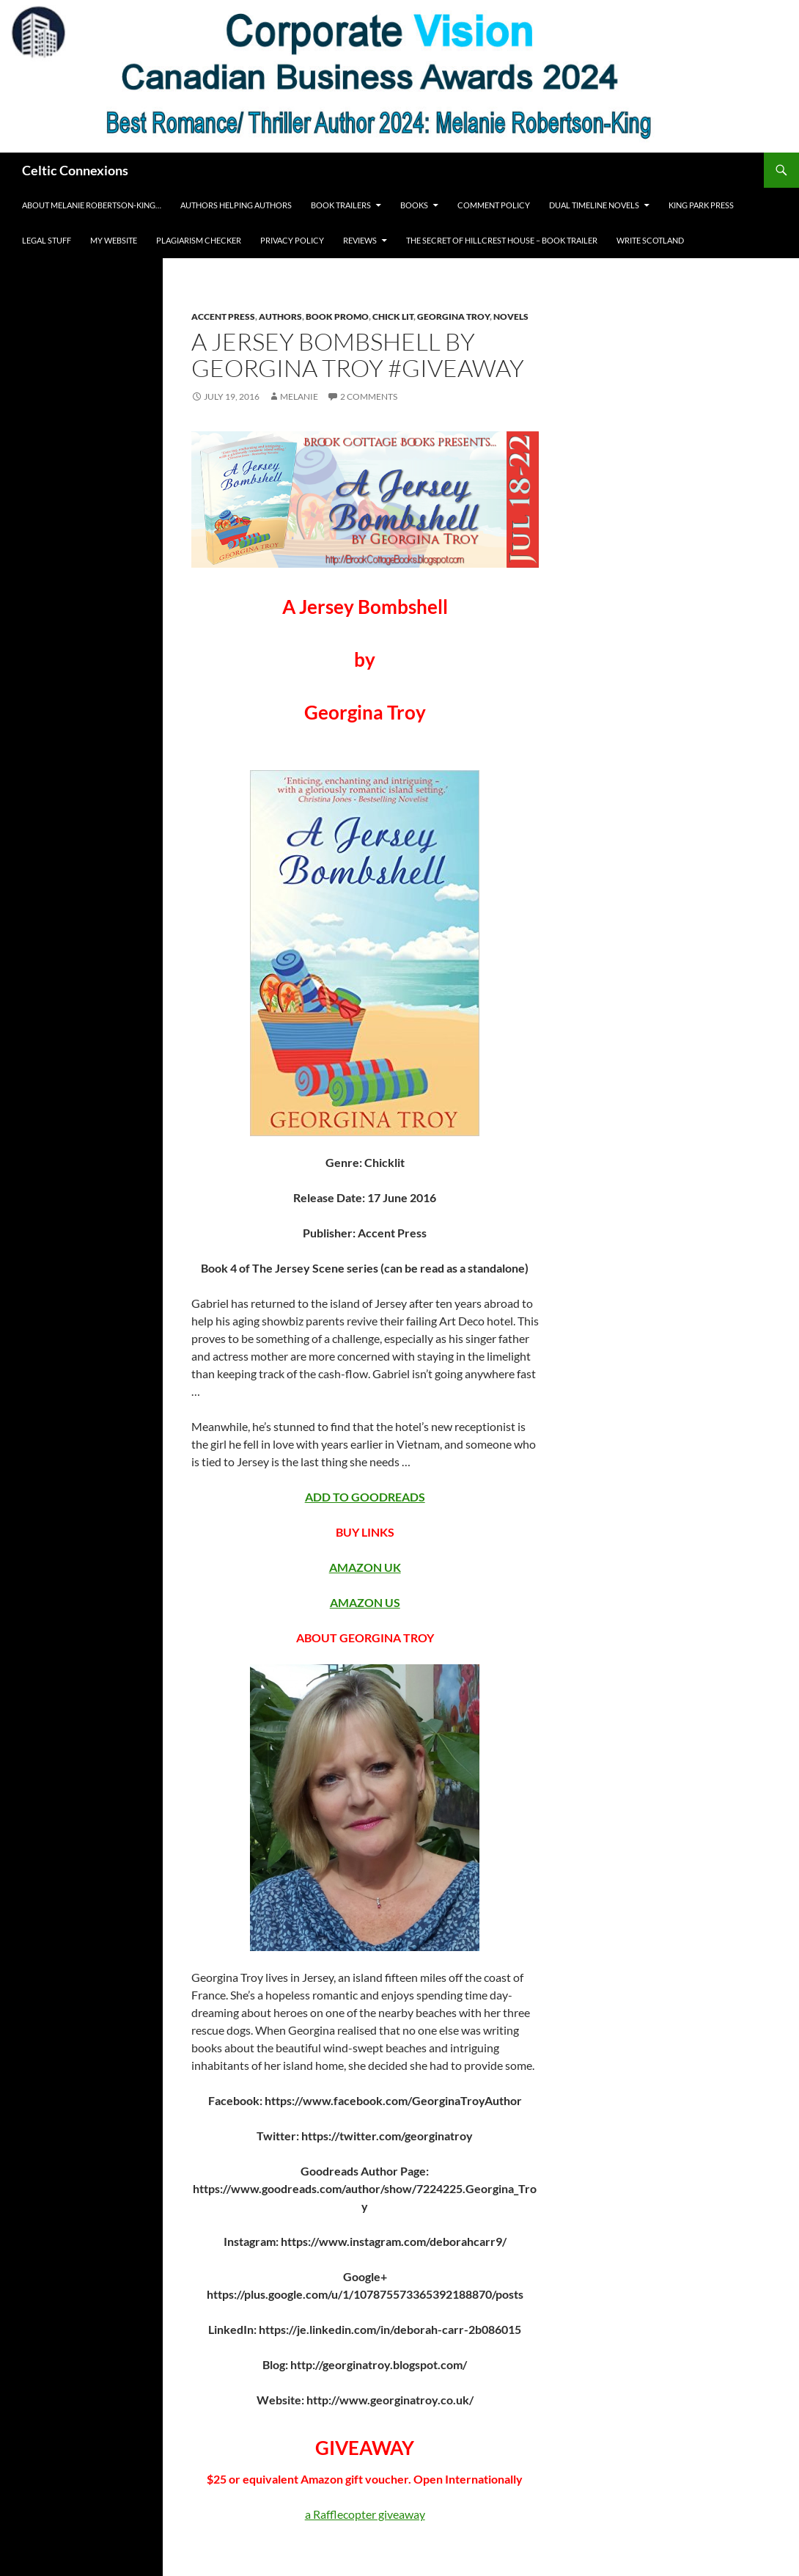  What do you see at coordinates (453, 316) in the screenshot?
I see `Georgina Troy` at bounding box center [453, 316].